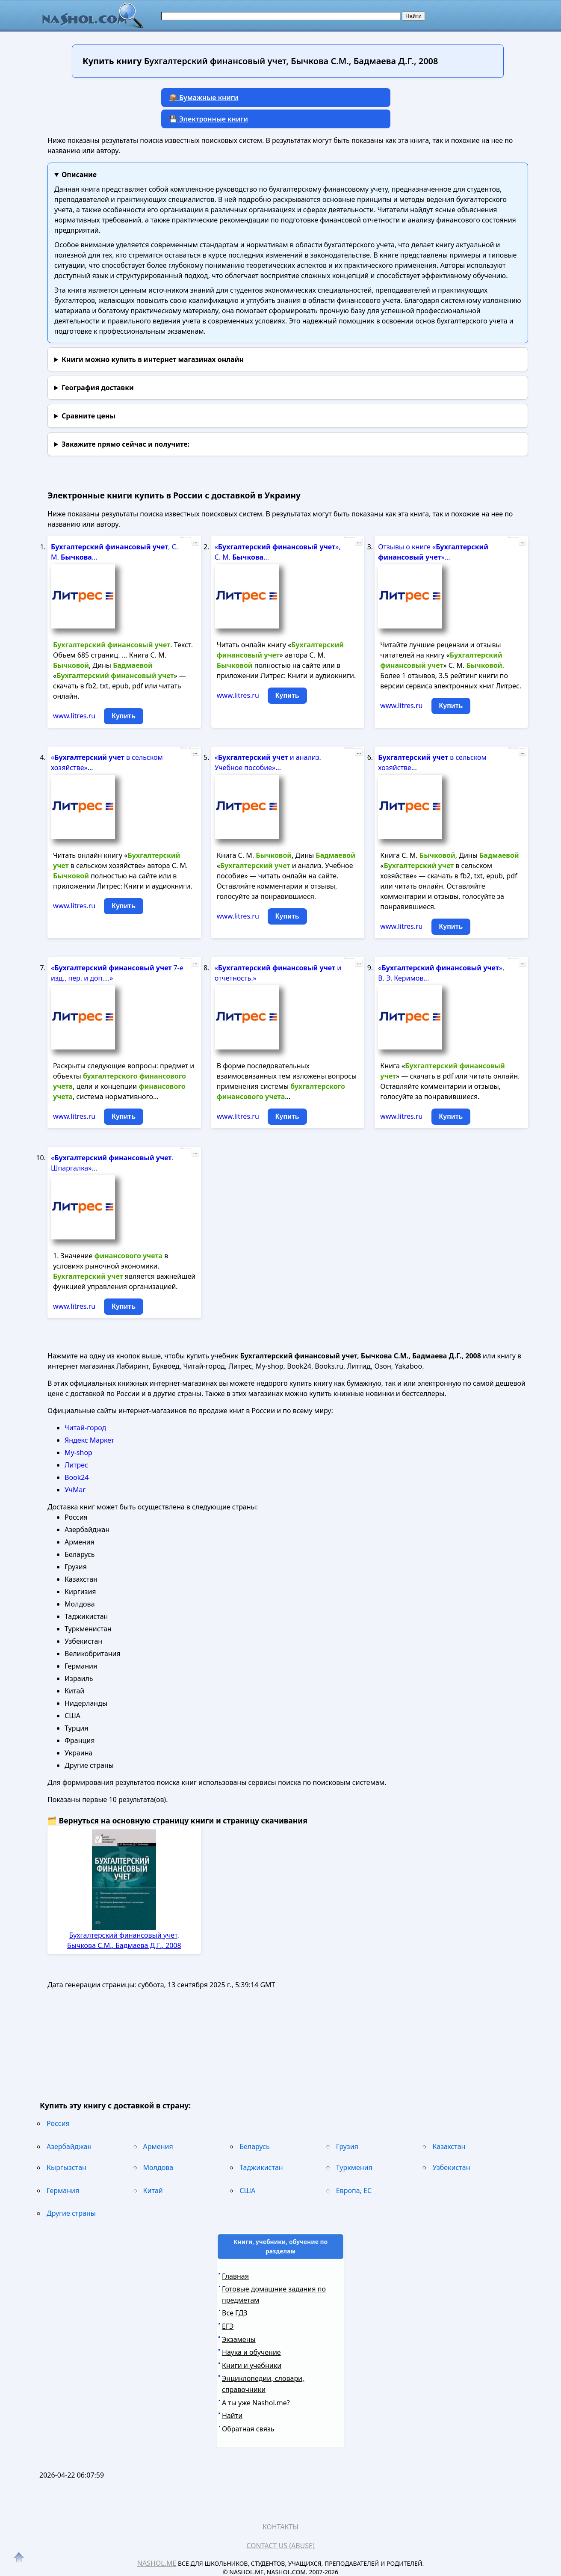  I want to click on Литрес, so click(76, 1465).